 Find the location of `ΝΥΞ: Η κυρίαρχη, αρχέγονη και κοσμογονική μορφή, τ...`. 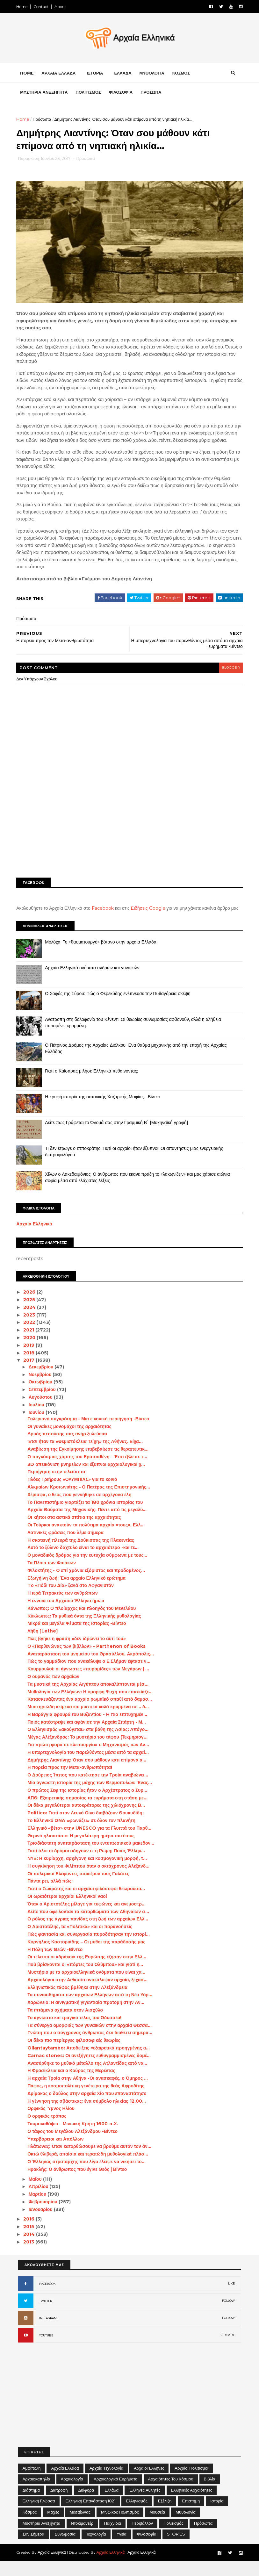

ΝΥΞ: Η κυρίαρχη, αρχέγονη και κοσμογονική μορφή, τ... is located at coordinates (88, 1873).